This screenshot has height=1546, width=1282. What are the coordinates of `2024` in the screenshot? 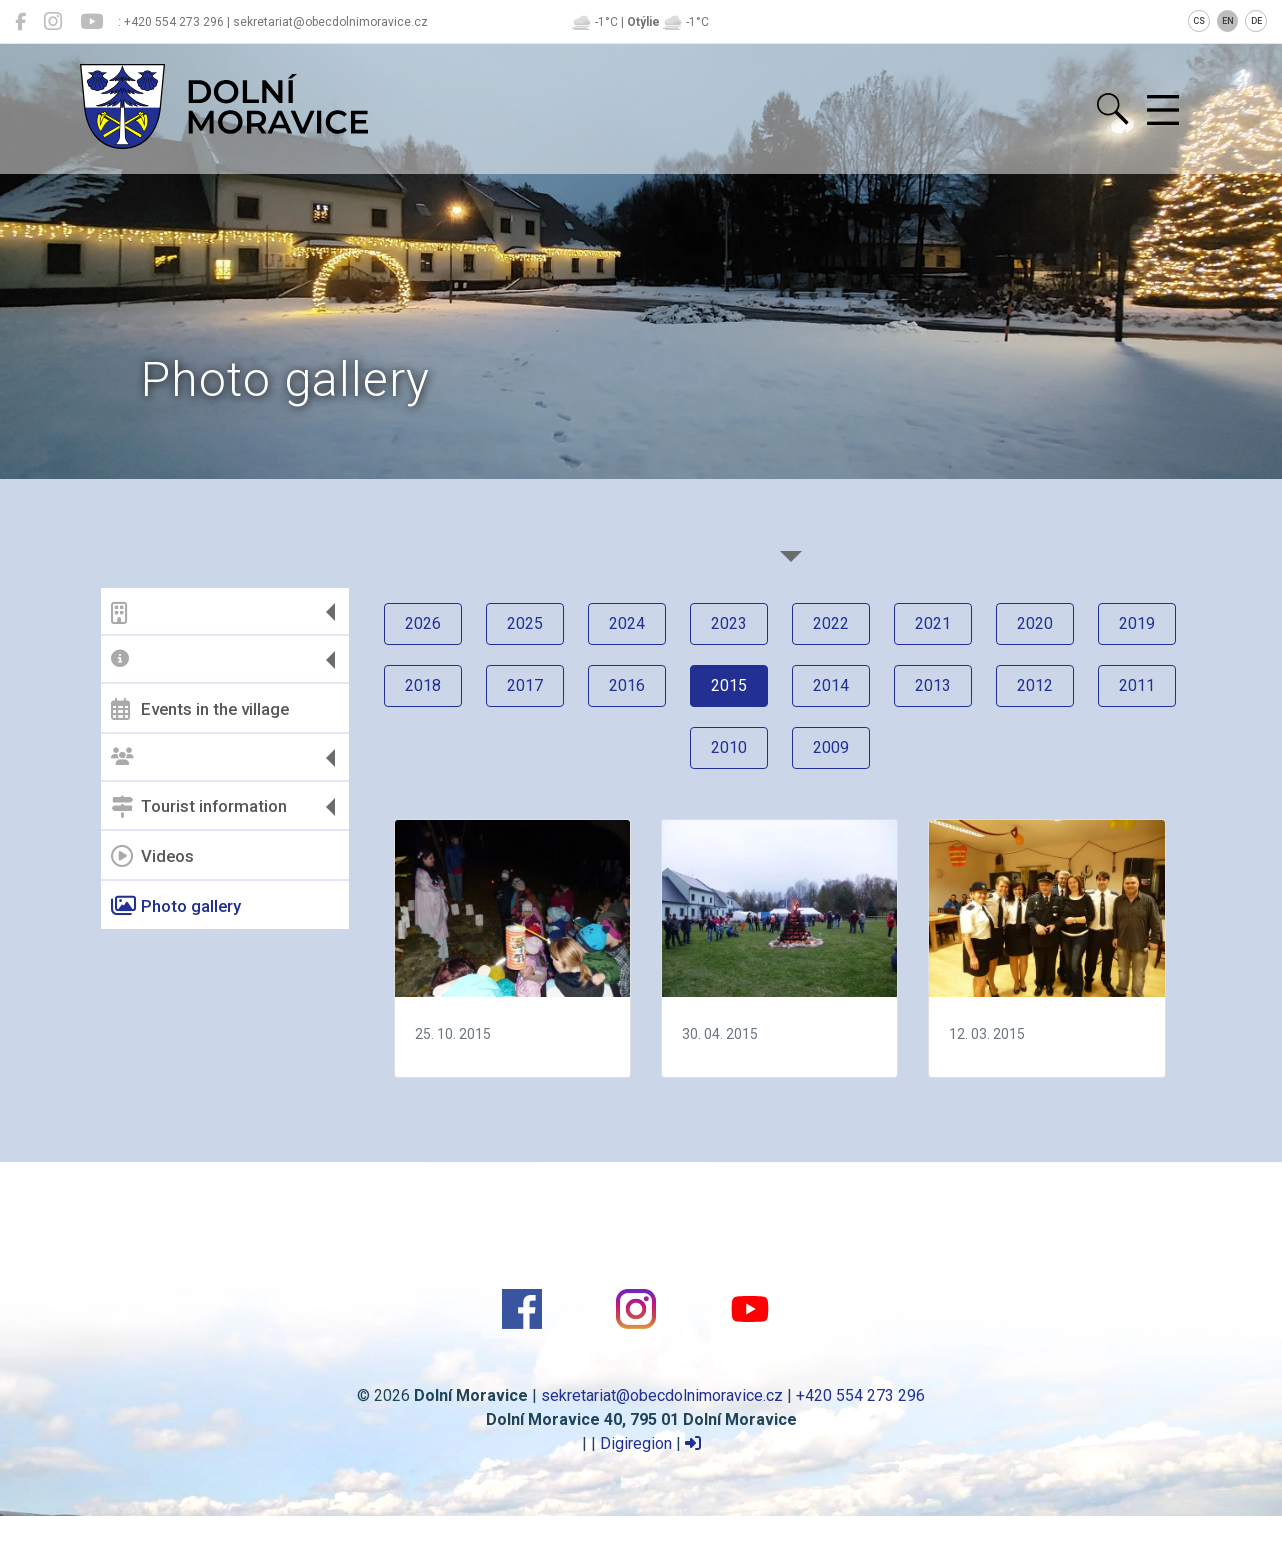 It's located at (627, 623).